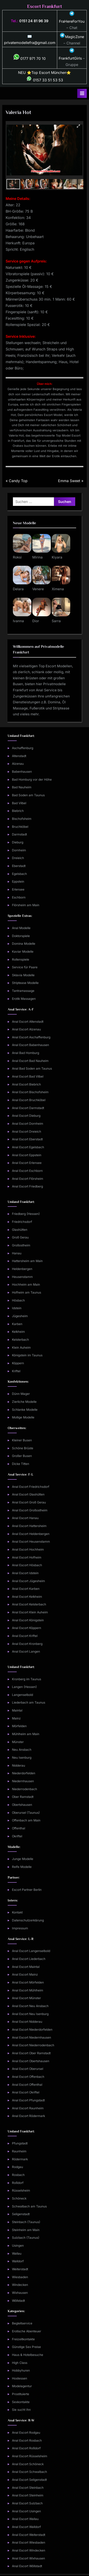 The image size is (89, 2576). What do you see at coordinates (33, 21) in the screenshot?
I see `0151 24 81 96 39` at bounding box center [33, 21].